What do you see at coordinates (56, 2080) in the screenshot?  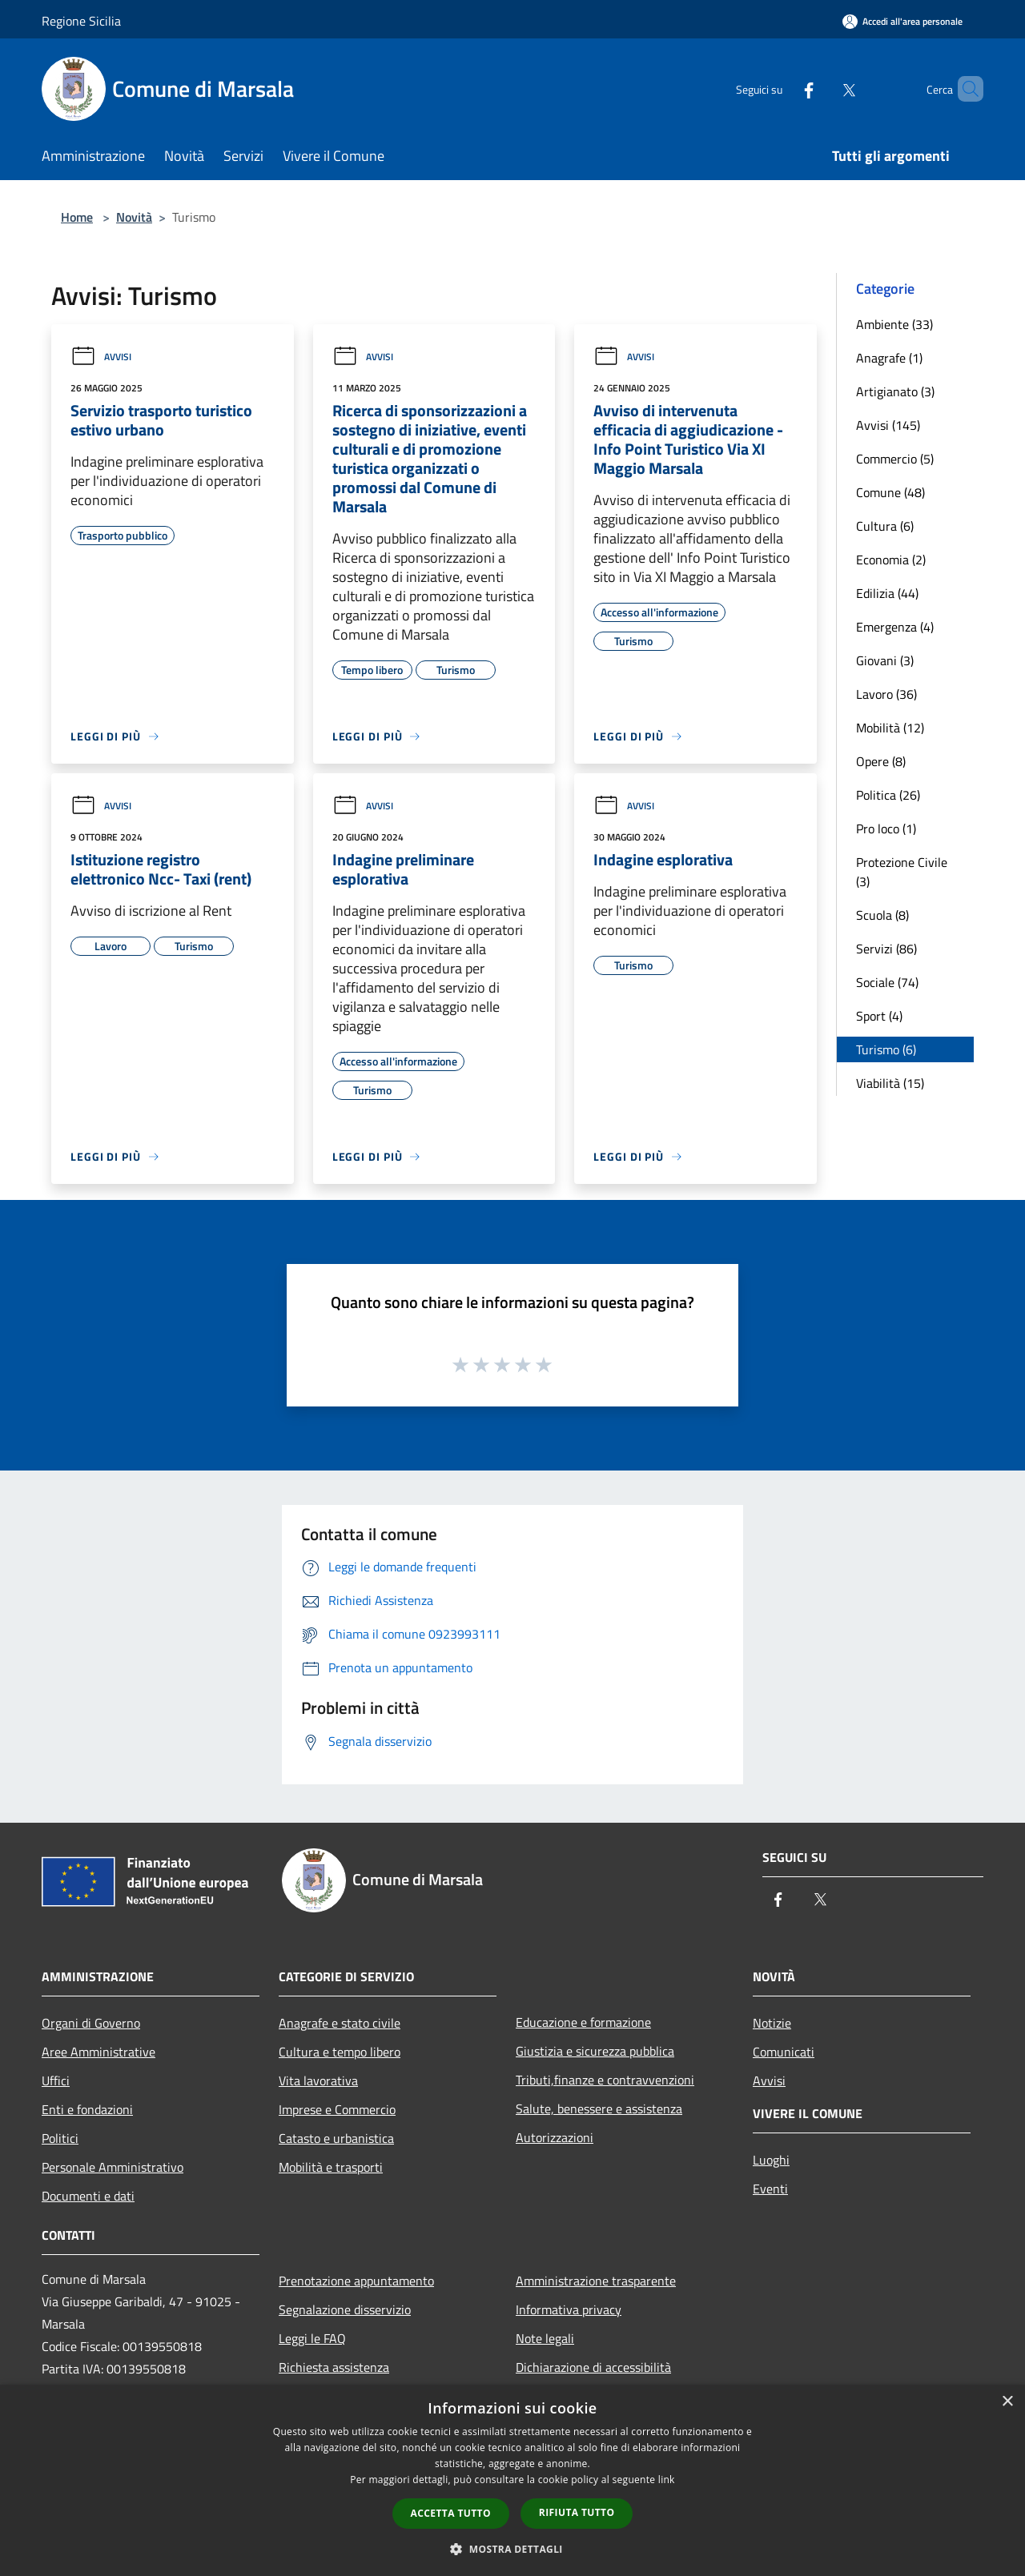 I see `Uffici` at bounding box center [56, 2080].